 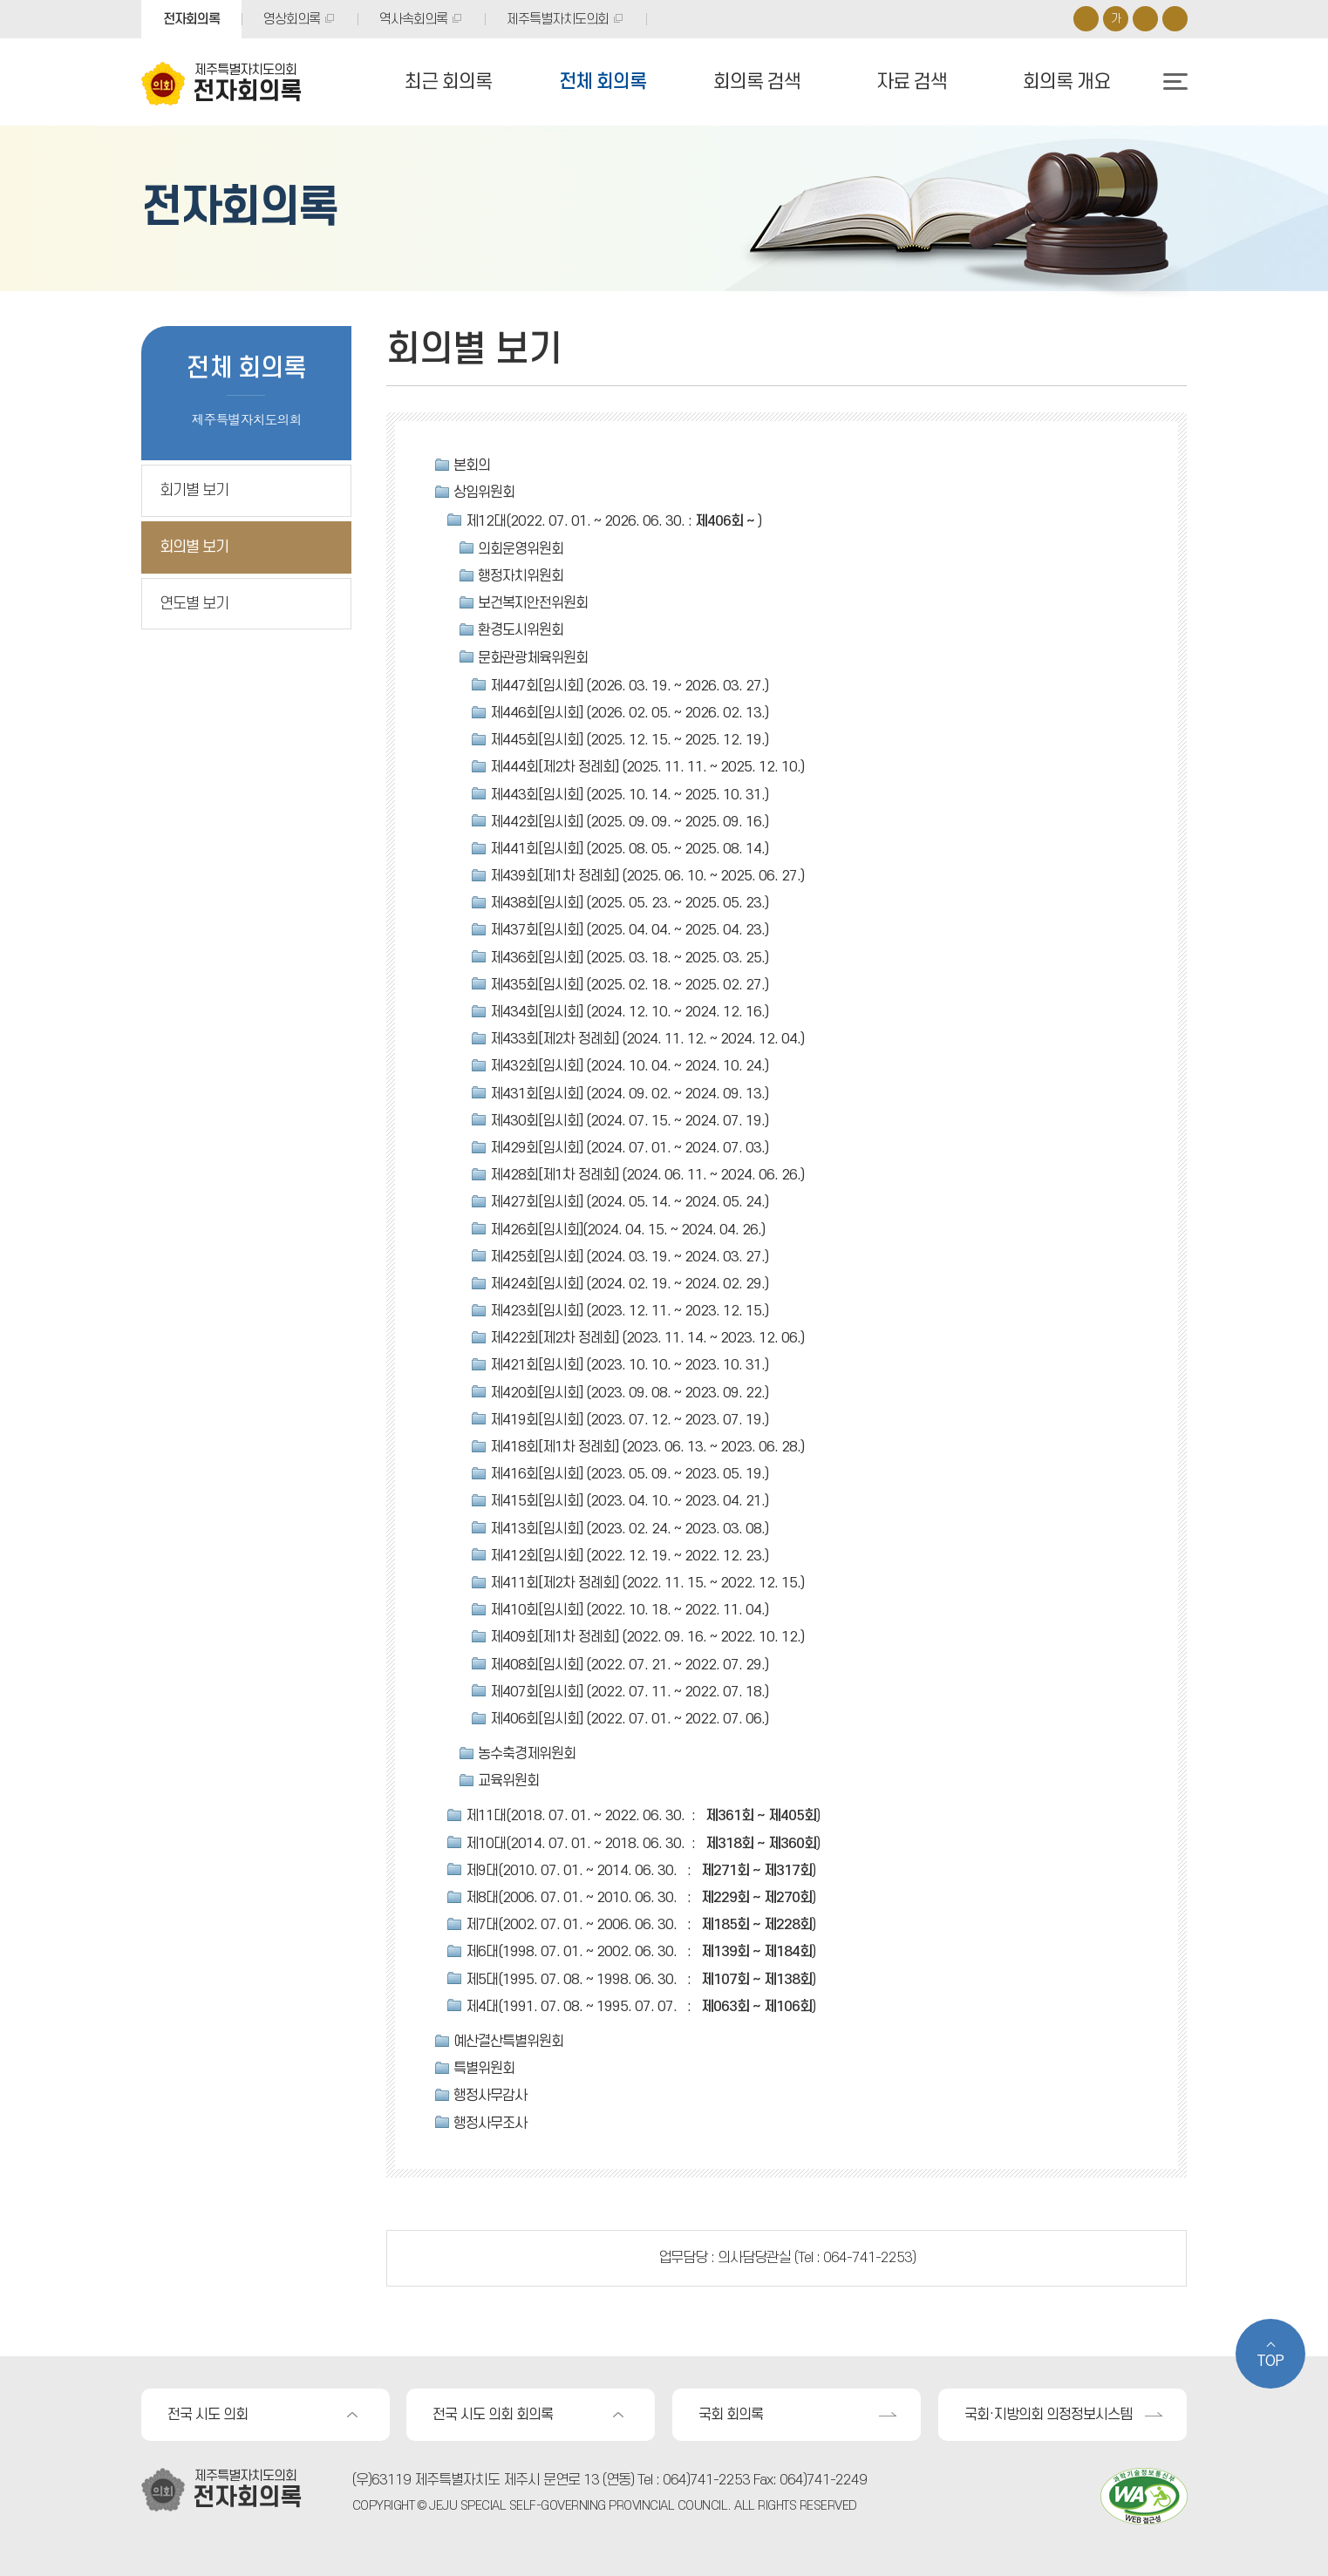 What do you see at coordinates (471, 465) in the screenshot?
I see `본회의` at bounding box center [471, 465].